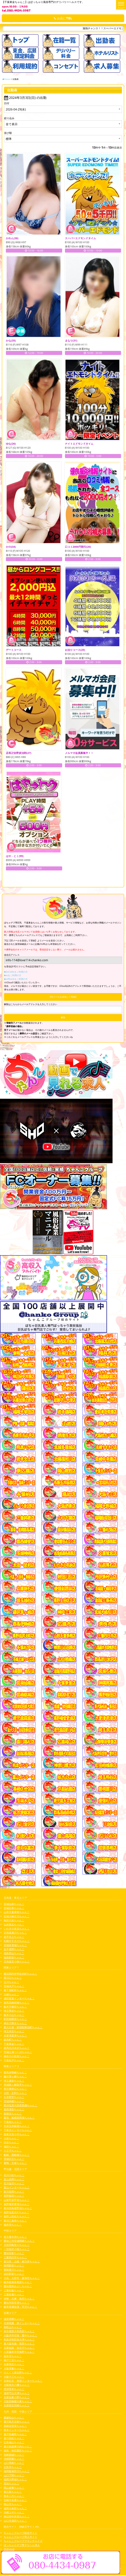 The width and height of the screenshot is (126, 2576). I want to click on 香川高松ちゃんこ, so click(14, 2439).